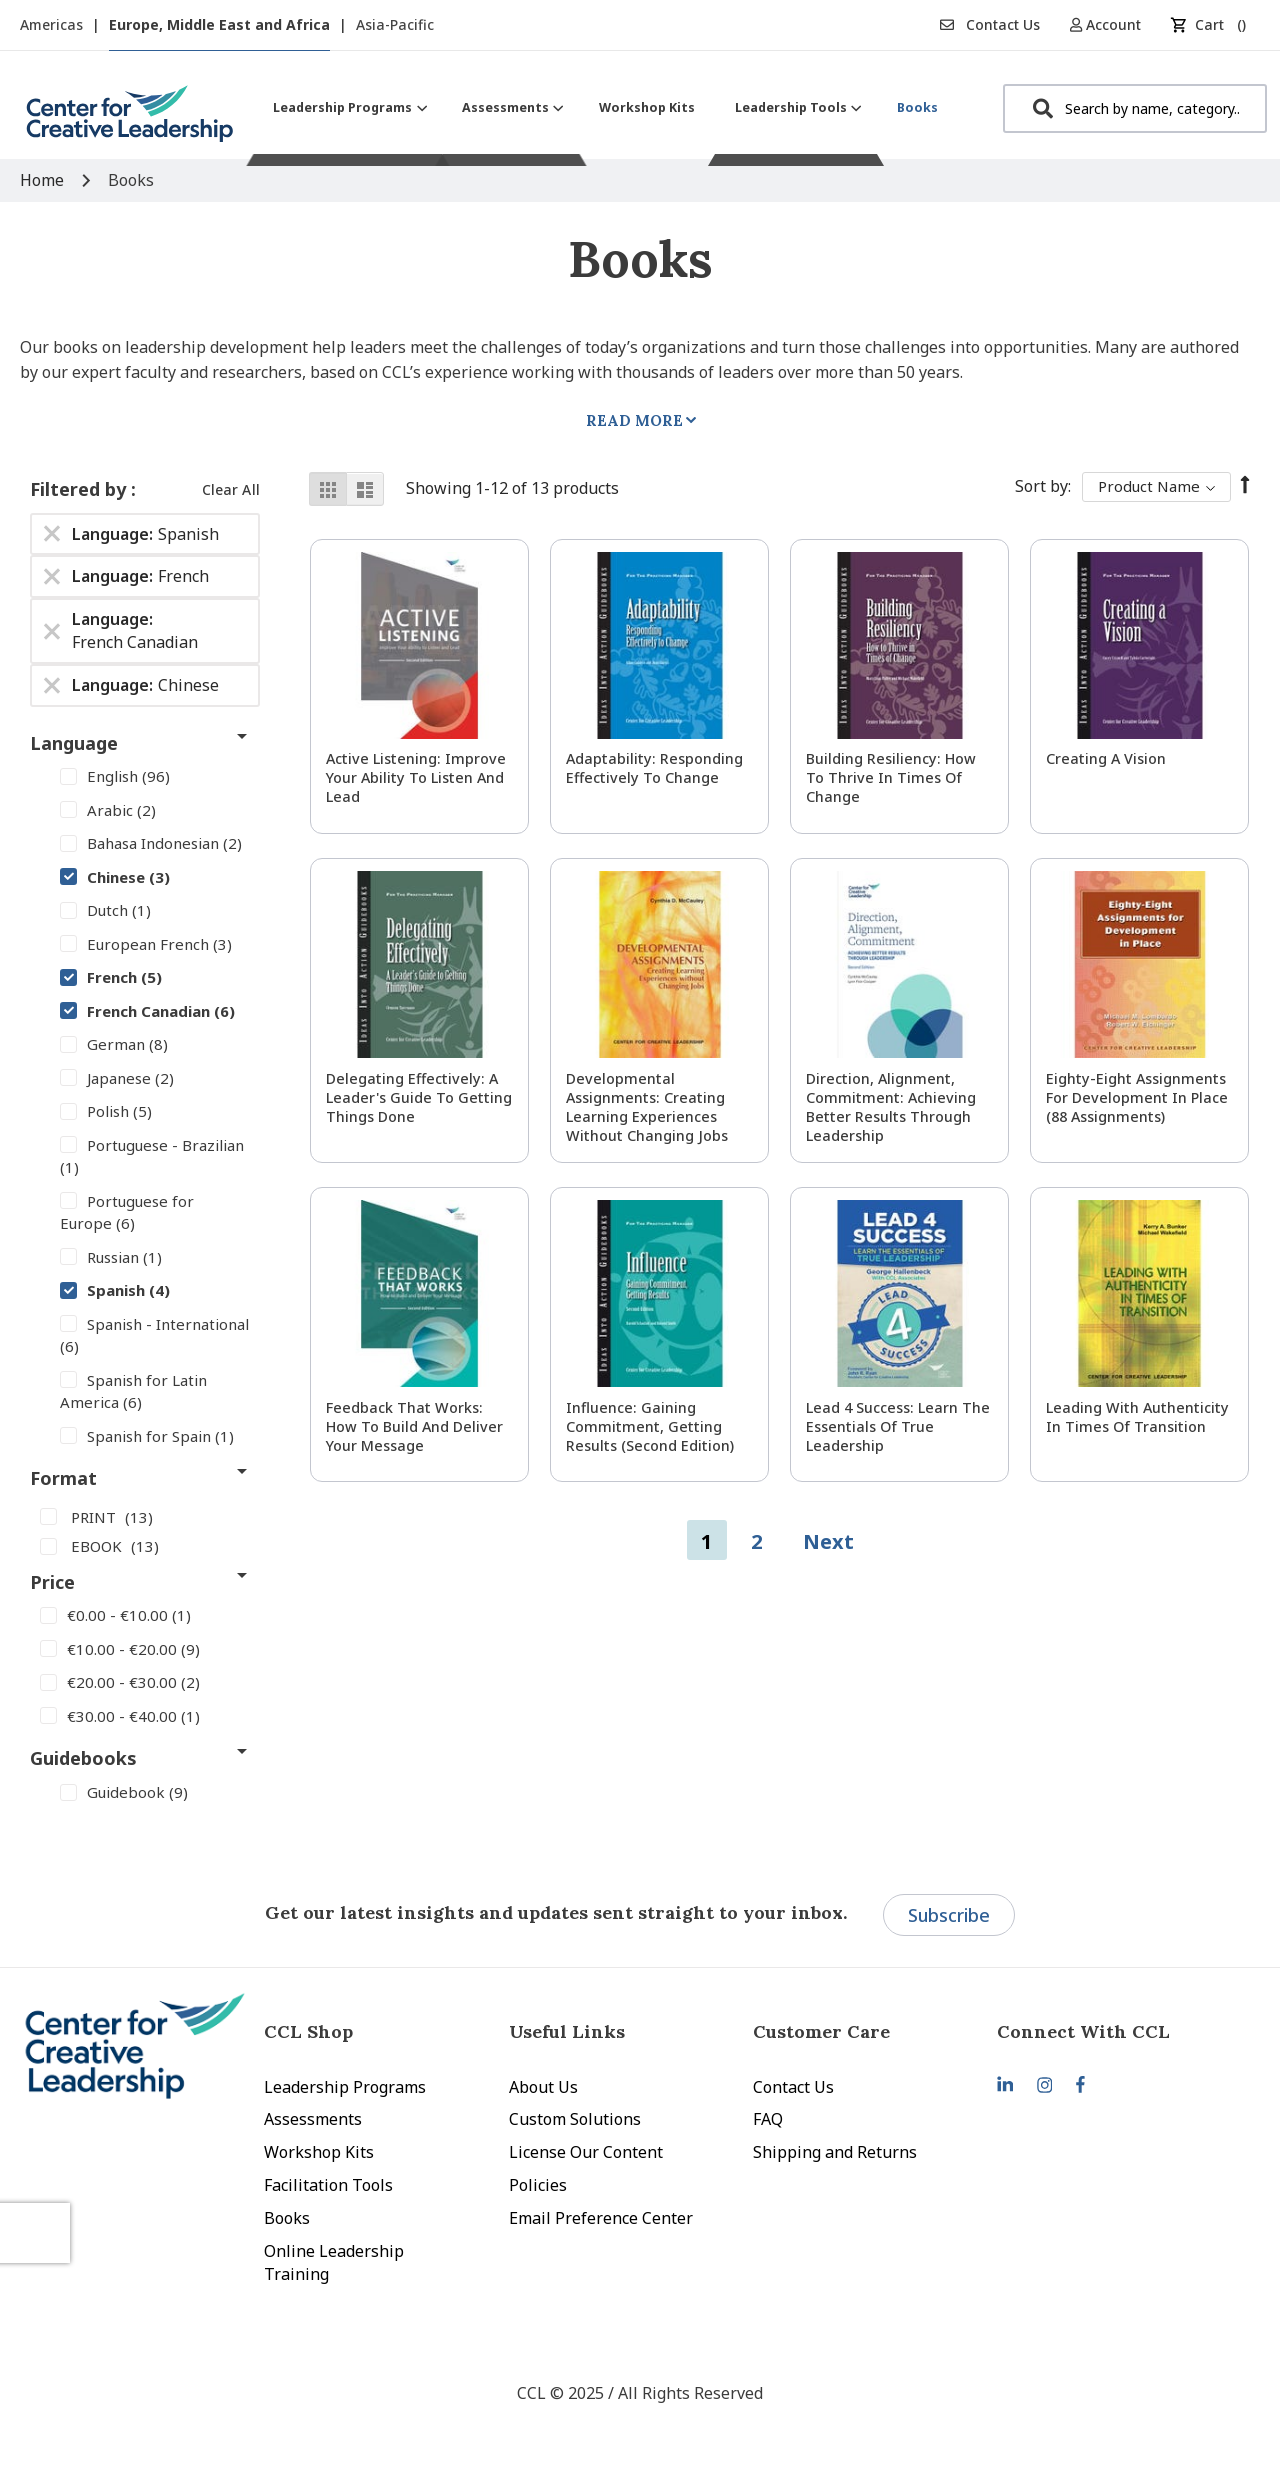 This screenshot has width=1280, height=2468. What do you see at coordinates (575, 2119) in the screenshot?
I see `Custom Solutions` at bounding box center [575, 2119].